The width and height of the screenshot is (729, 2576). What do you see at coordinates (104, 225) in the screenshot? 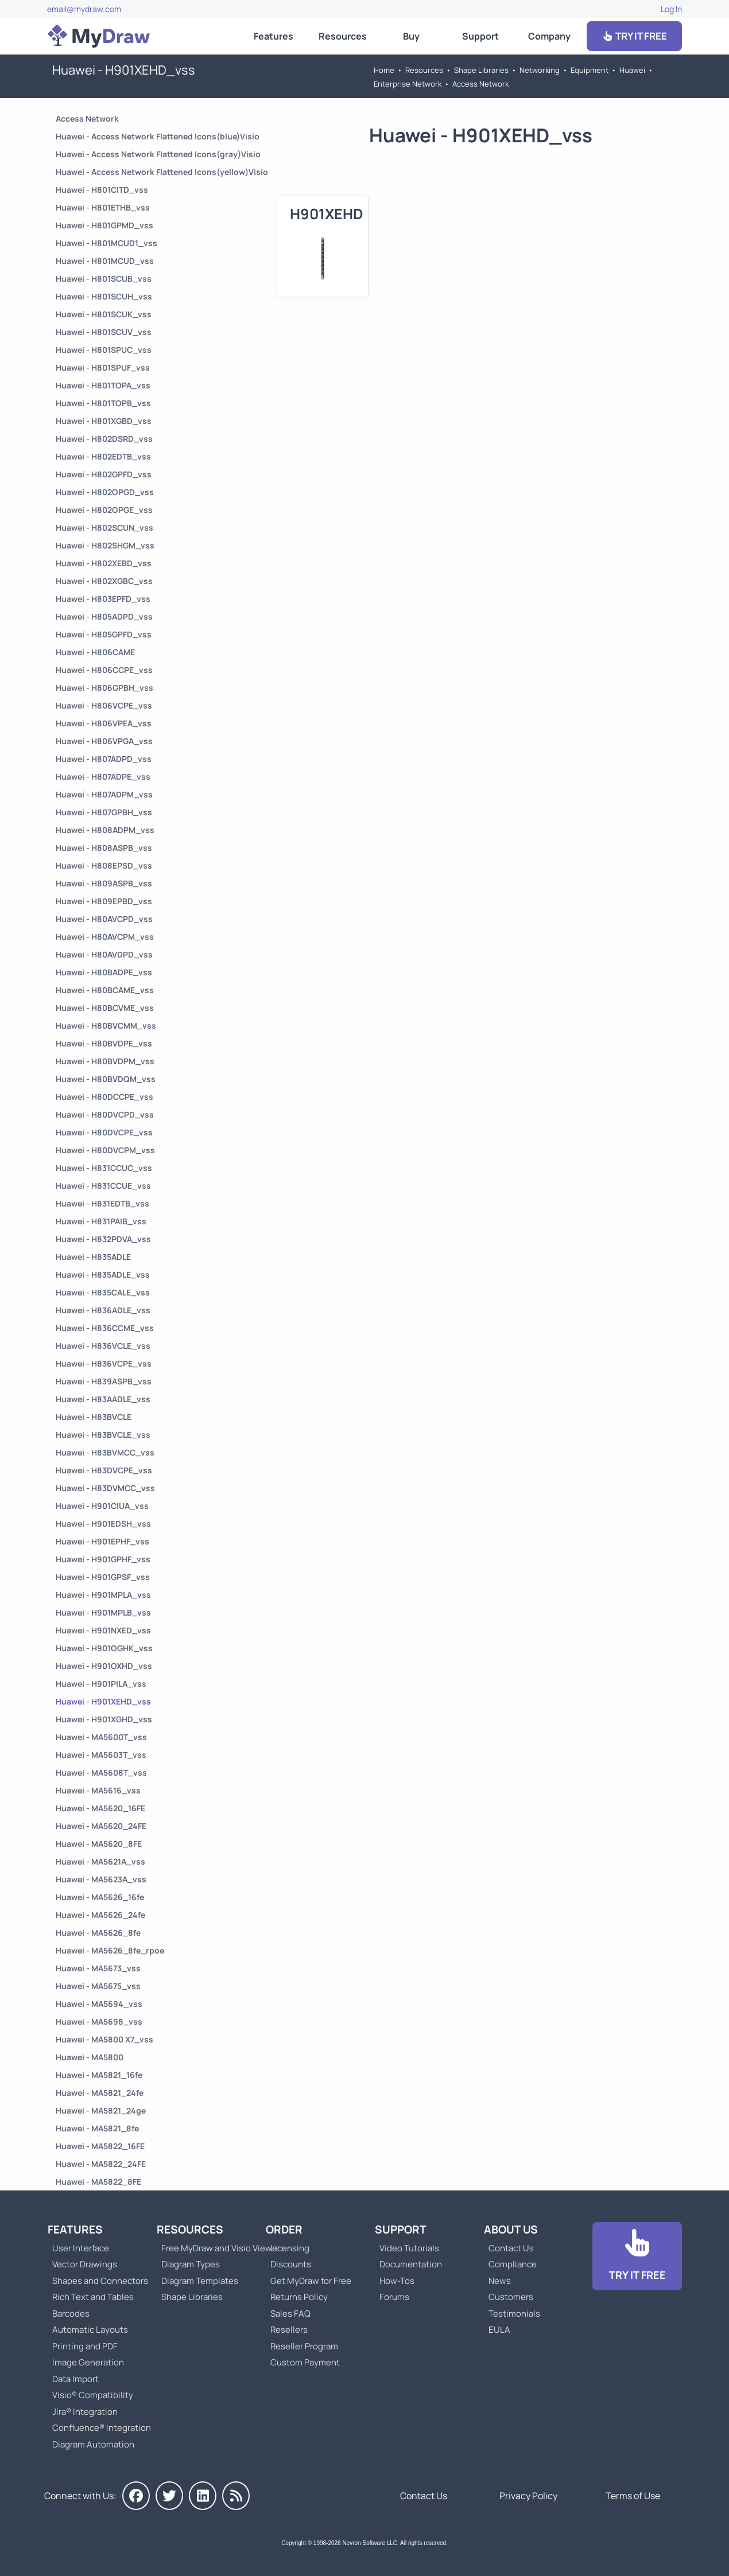
I see `Huawei - H801GPMD_vss [Go to Huawei - H801GPMD_vss]` at bounding box center [104, 225].